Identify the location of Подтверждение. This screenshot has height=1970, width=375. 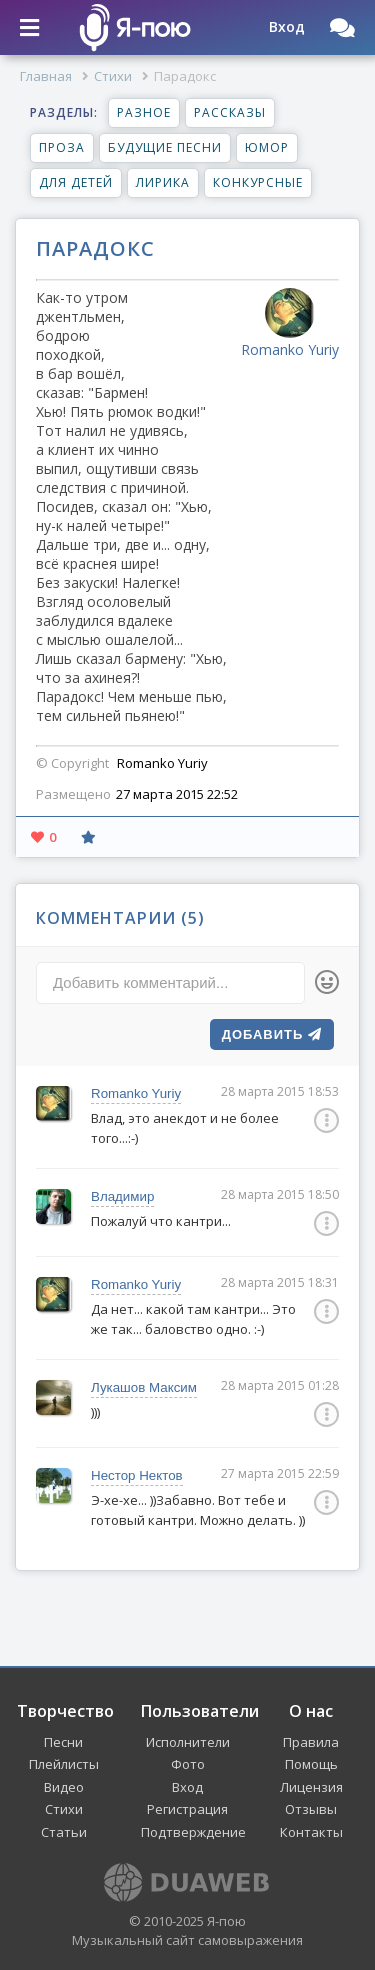
(193, 1832).